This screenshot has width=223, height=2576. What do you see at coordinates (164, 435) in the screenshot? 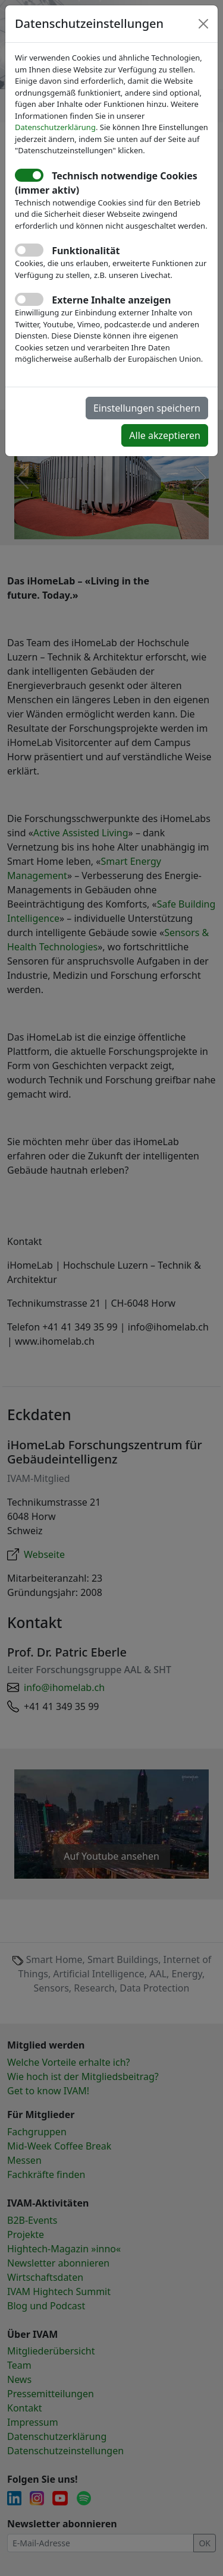
I see `Alle akzeptieren` at bounding box center [164, 435].